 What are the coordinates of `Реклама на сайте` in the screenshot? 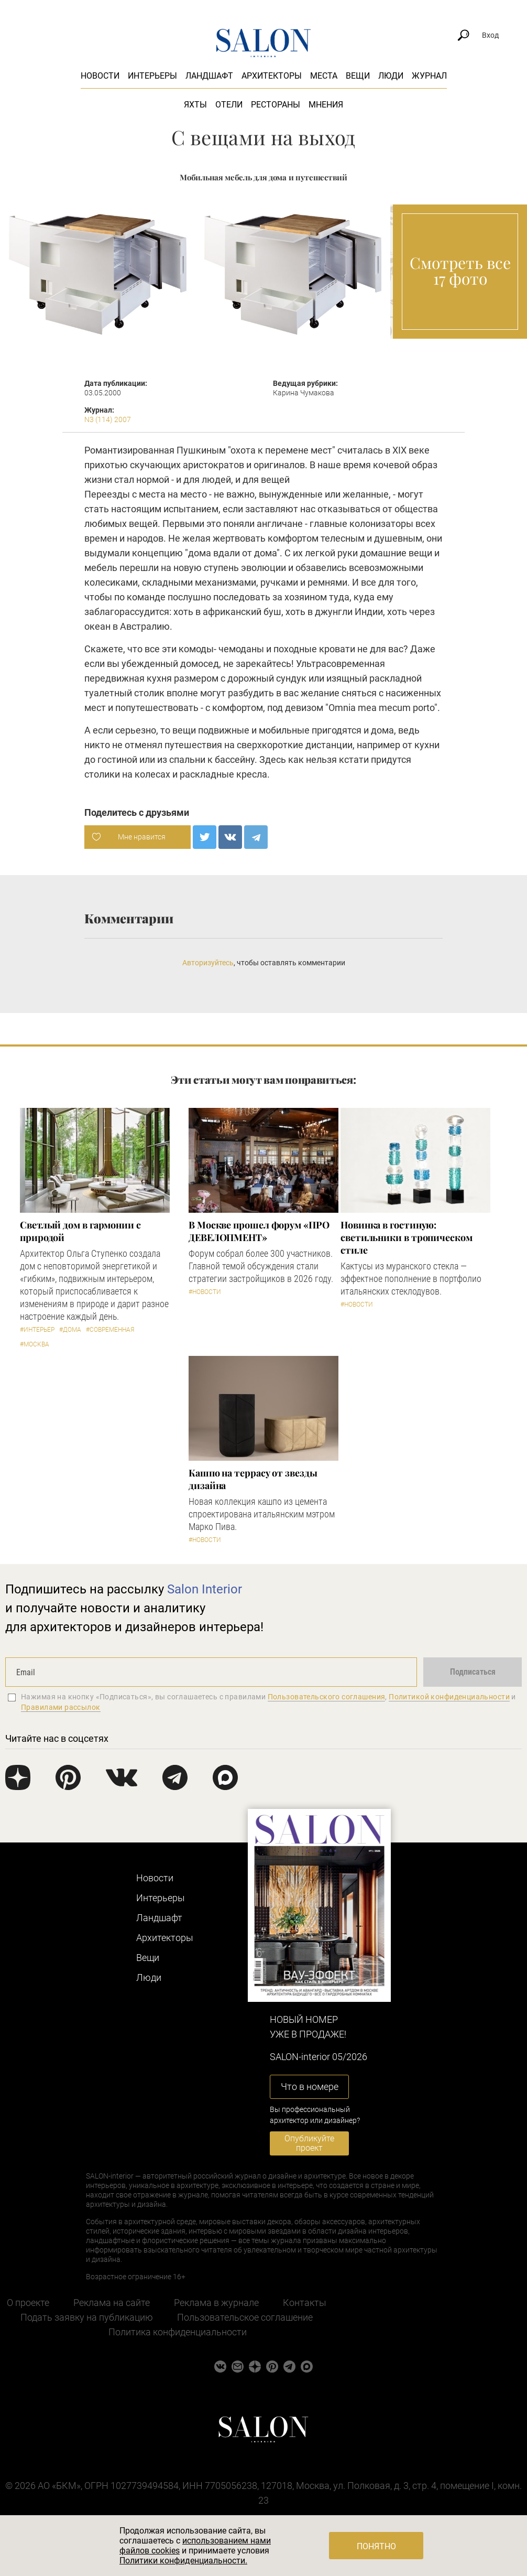 It's located at (111, 2302).